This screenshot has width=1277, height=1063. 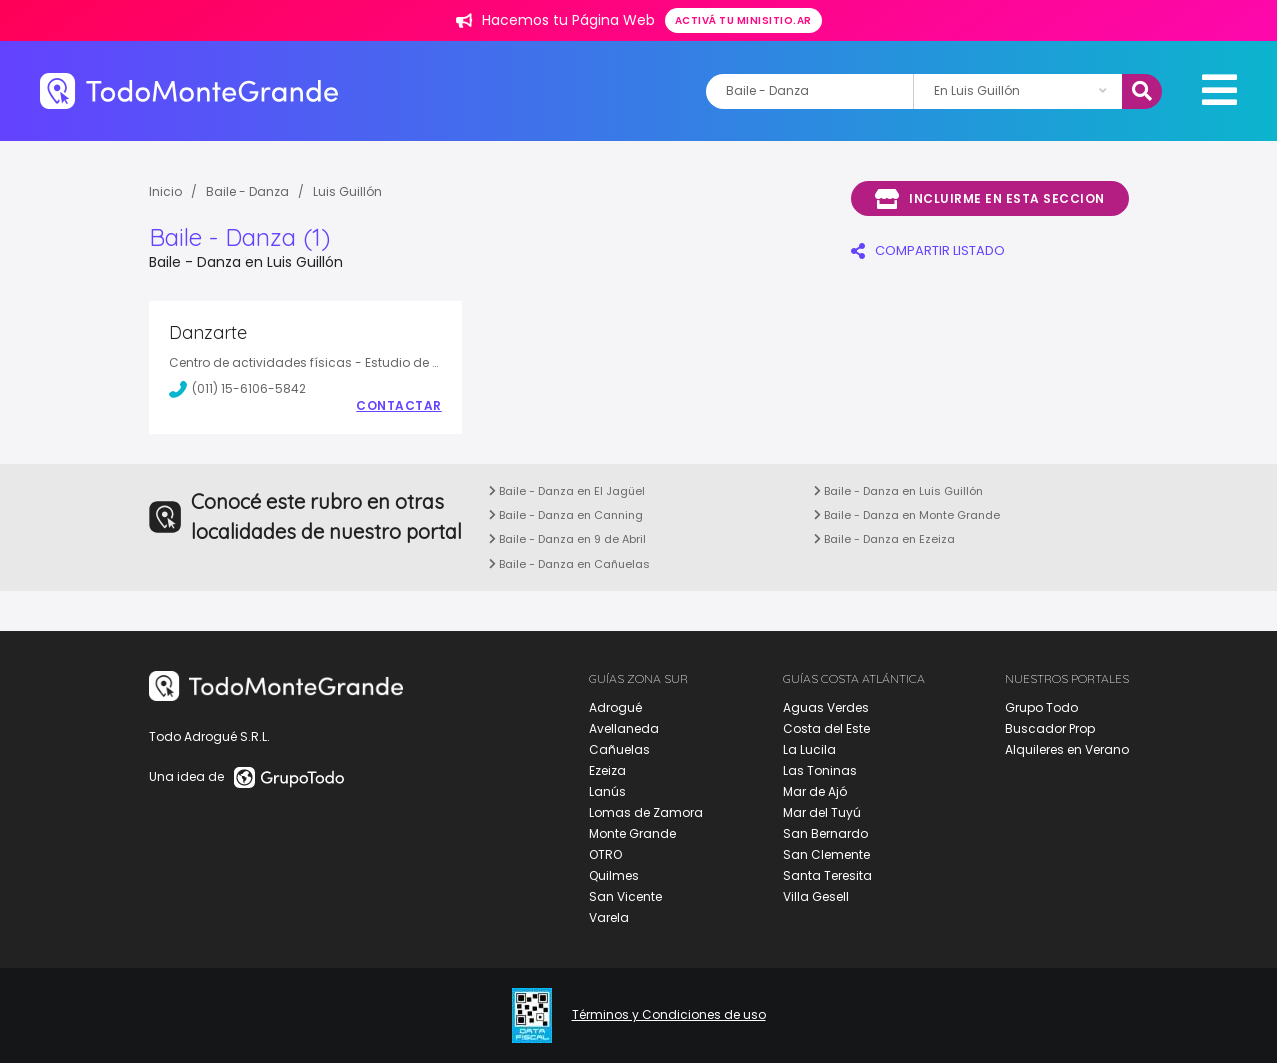 I want to click on Adrogué, so click(x=615, y=707).